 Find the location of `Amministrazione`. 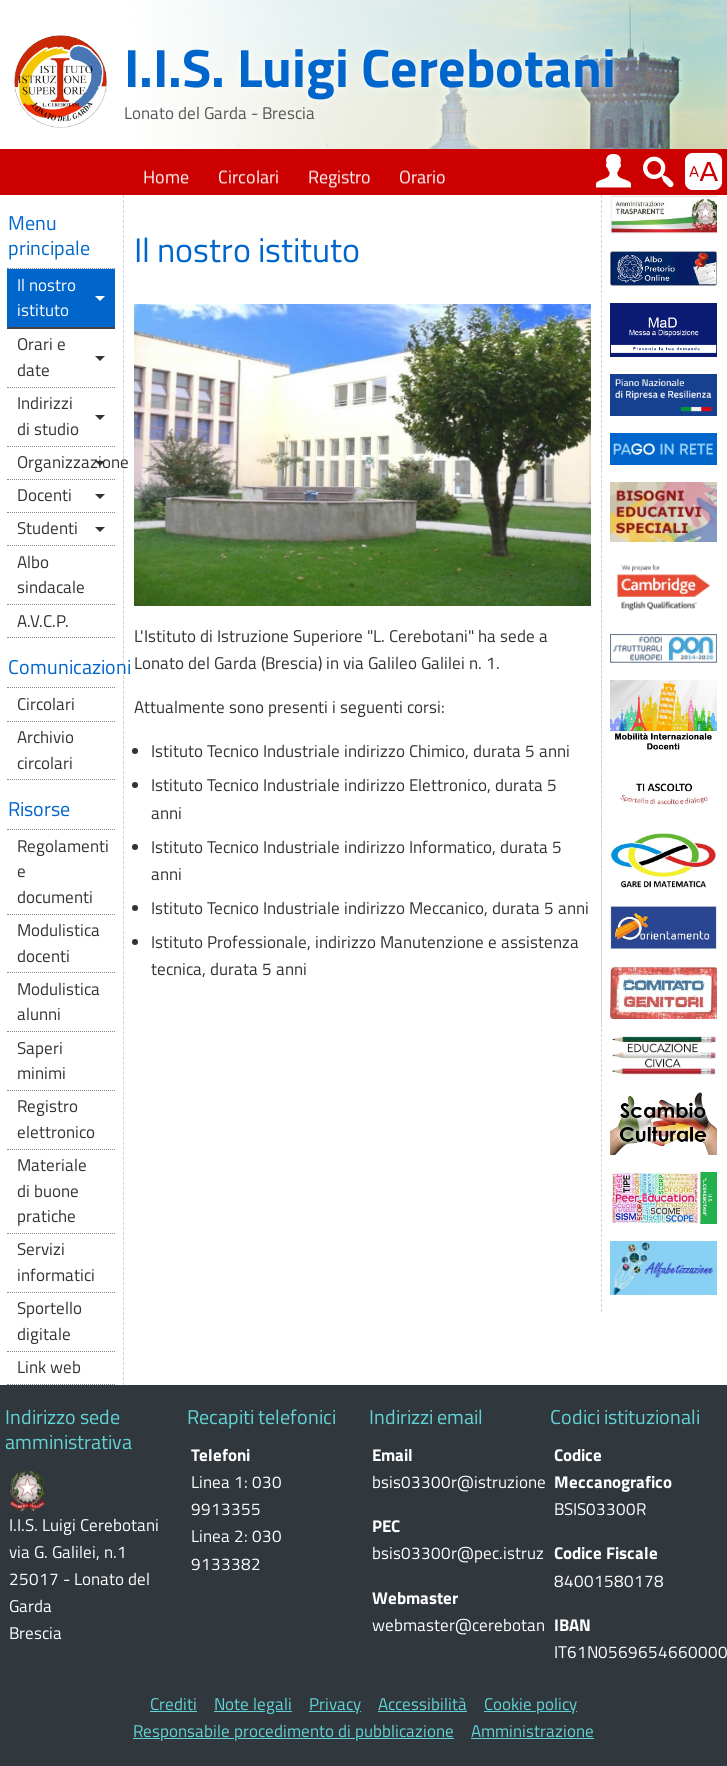

Amministrazione is located at coordinates (532, 1731).